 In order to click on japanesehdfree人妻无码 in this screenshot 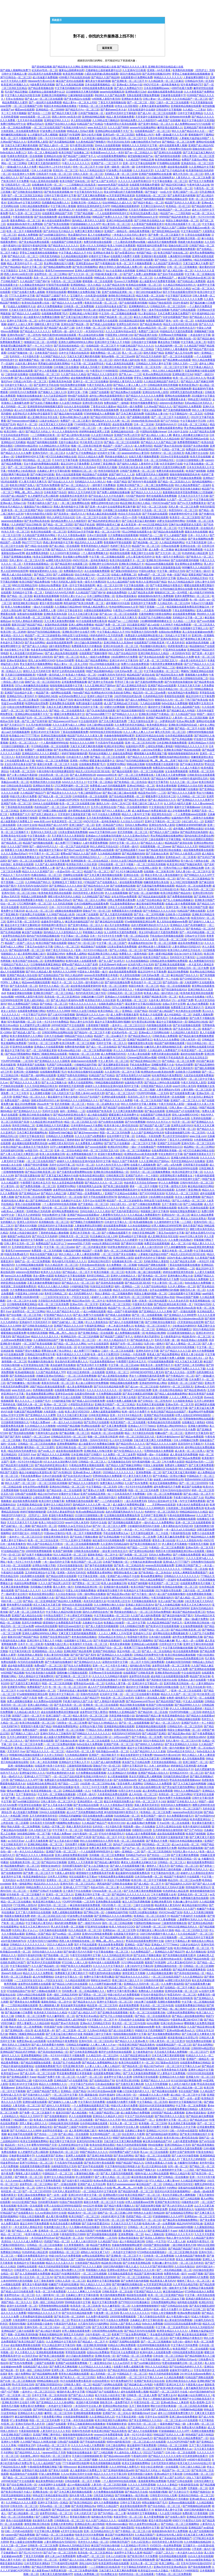, I will do `click(135, 453)`.